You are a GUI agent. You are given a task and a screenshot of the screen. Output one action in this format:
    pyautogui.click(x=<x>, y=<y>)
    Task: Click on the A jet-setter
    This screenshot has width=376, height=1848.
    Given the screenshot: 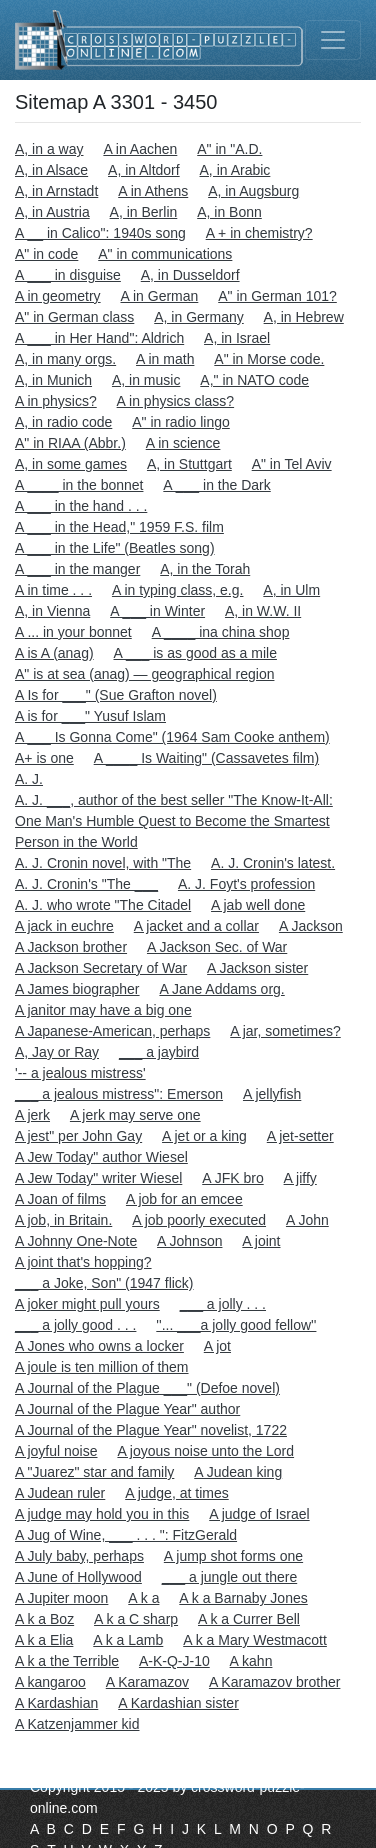 What is the action you would take?
    pyautogui.click(x=300, y=1136)
    